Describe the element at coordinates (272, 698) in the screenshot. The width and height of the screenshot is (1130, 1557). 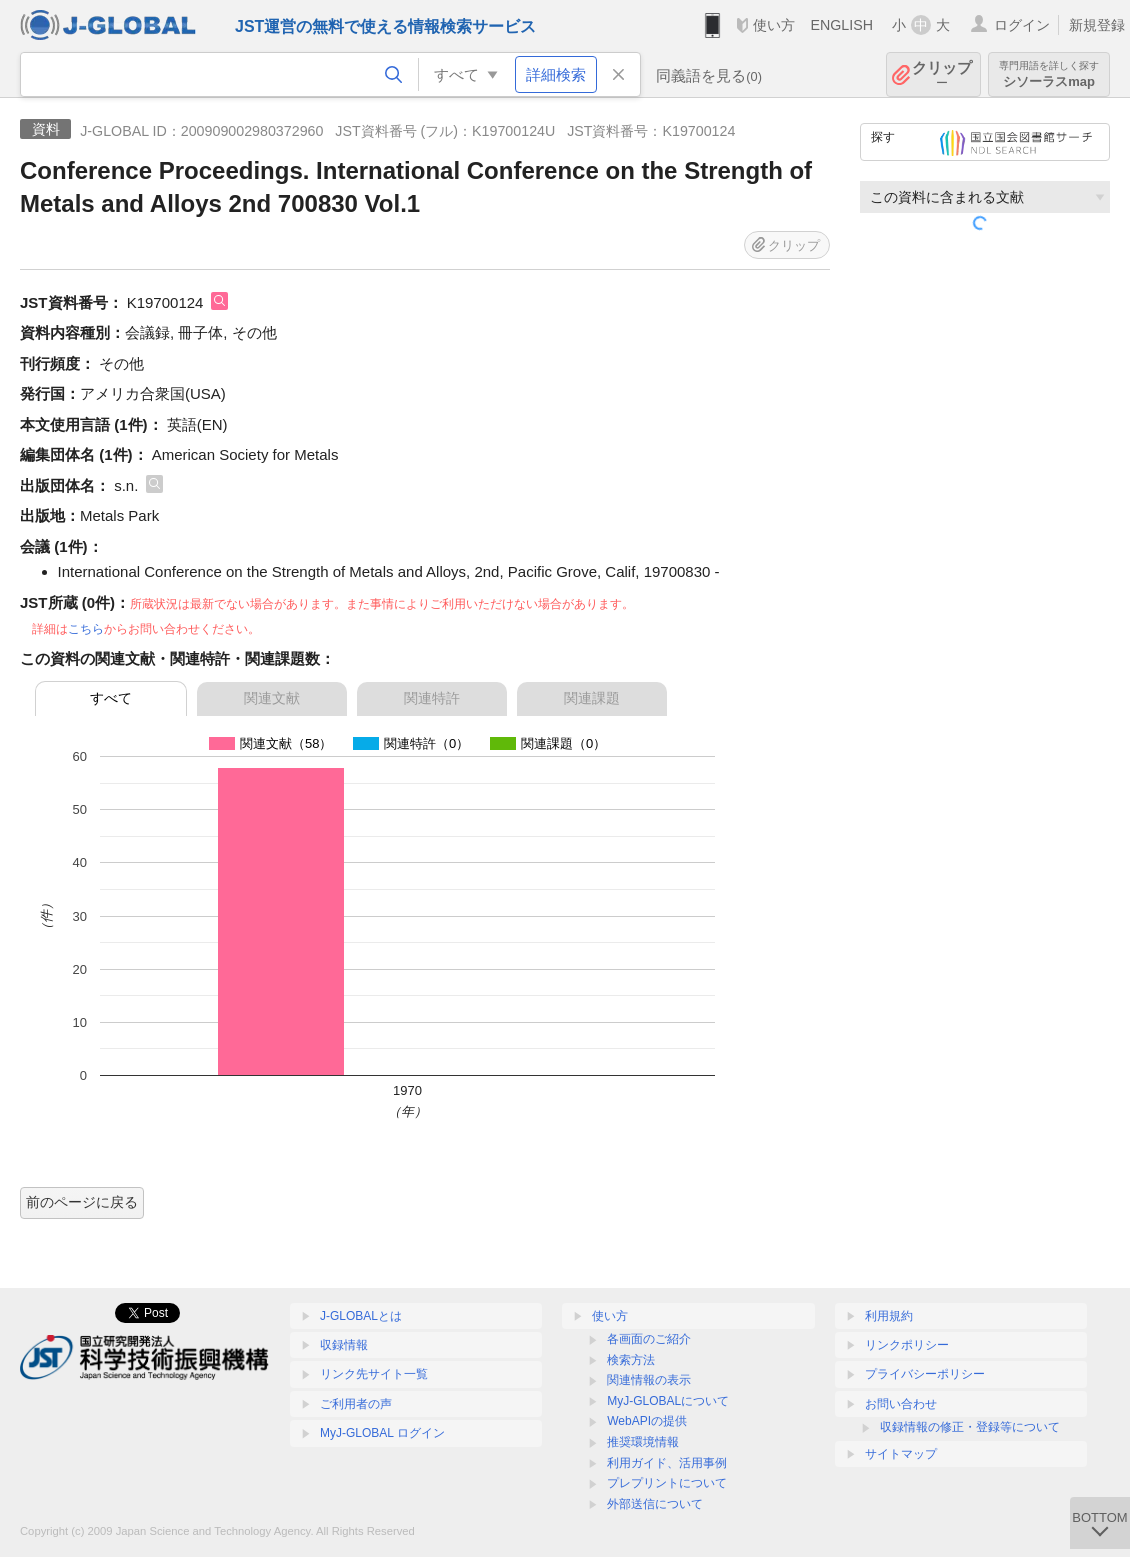
I see `関連文献` at that location.